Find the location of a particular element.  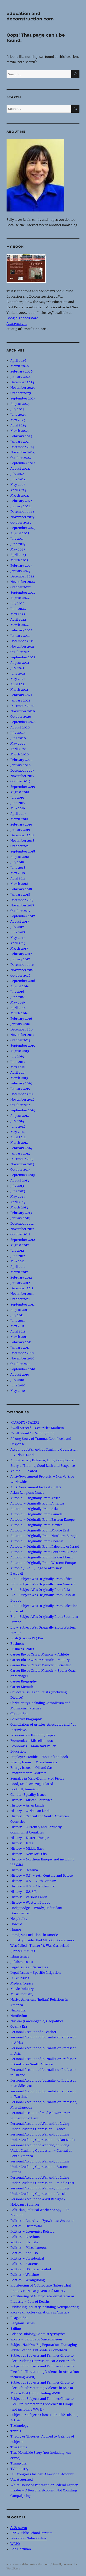

Movie Industry is located at coordinates (22, 1989).